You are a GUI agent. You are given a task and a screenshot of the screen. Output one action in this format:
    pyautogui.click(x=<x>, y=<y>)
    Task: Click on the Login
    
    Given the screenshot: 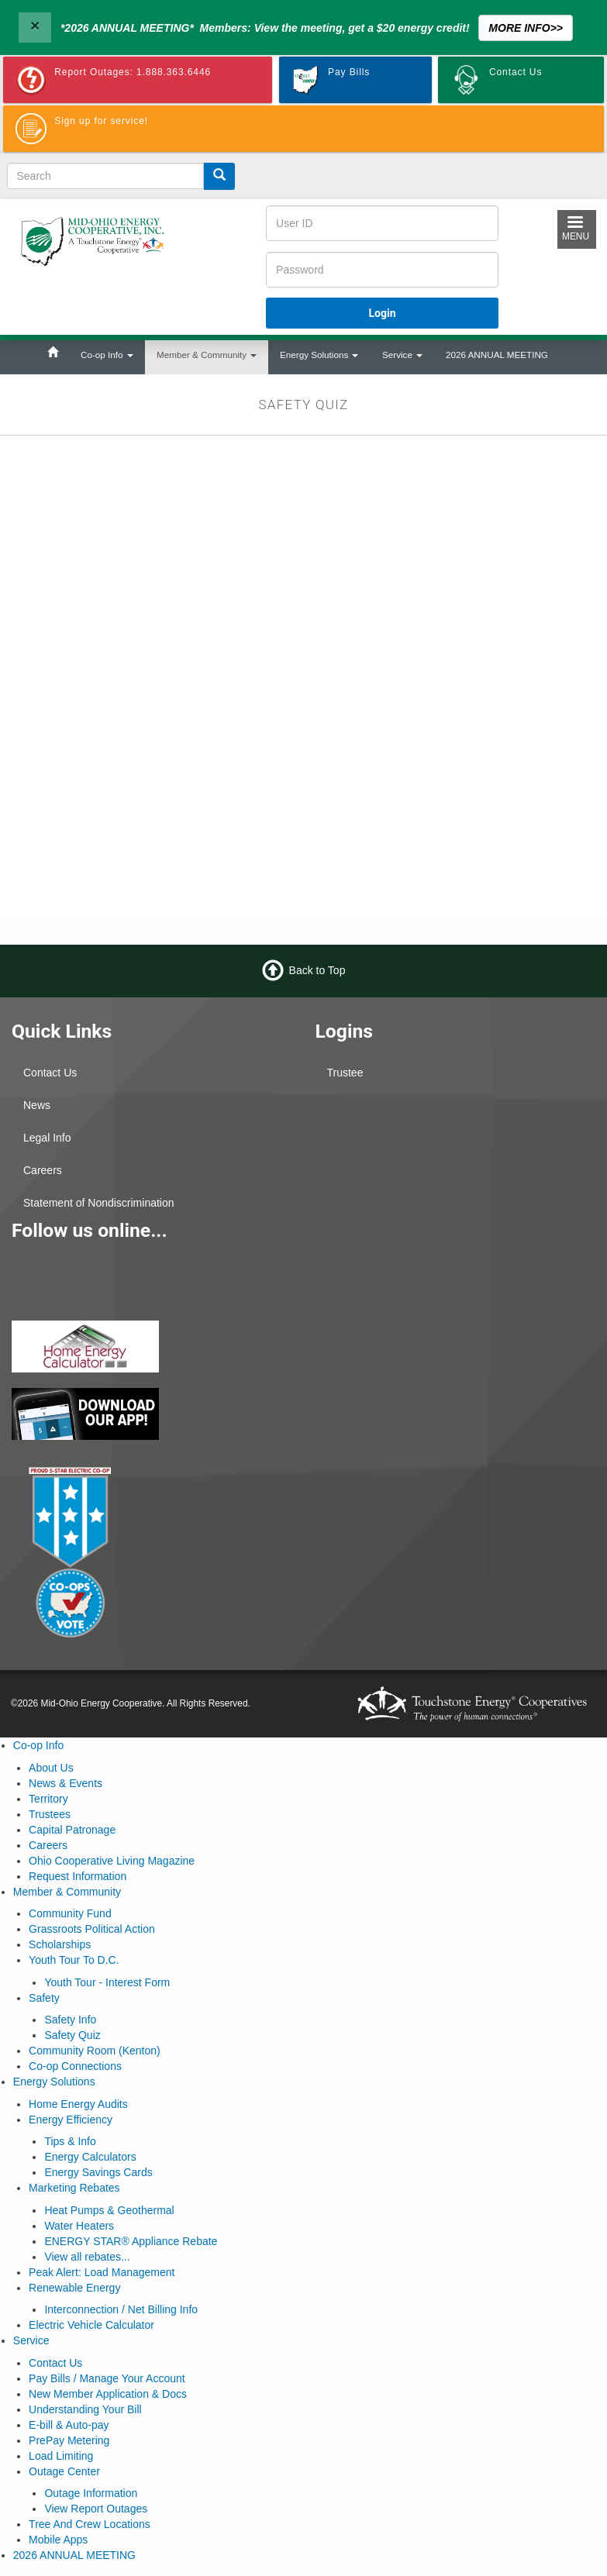 What is the action you would take?
    pyautogui.click(x=382, y=313)
    